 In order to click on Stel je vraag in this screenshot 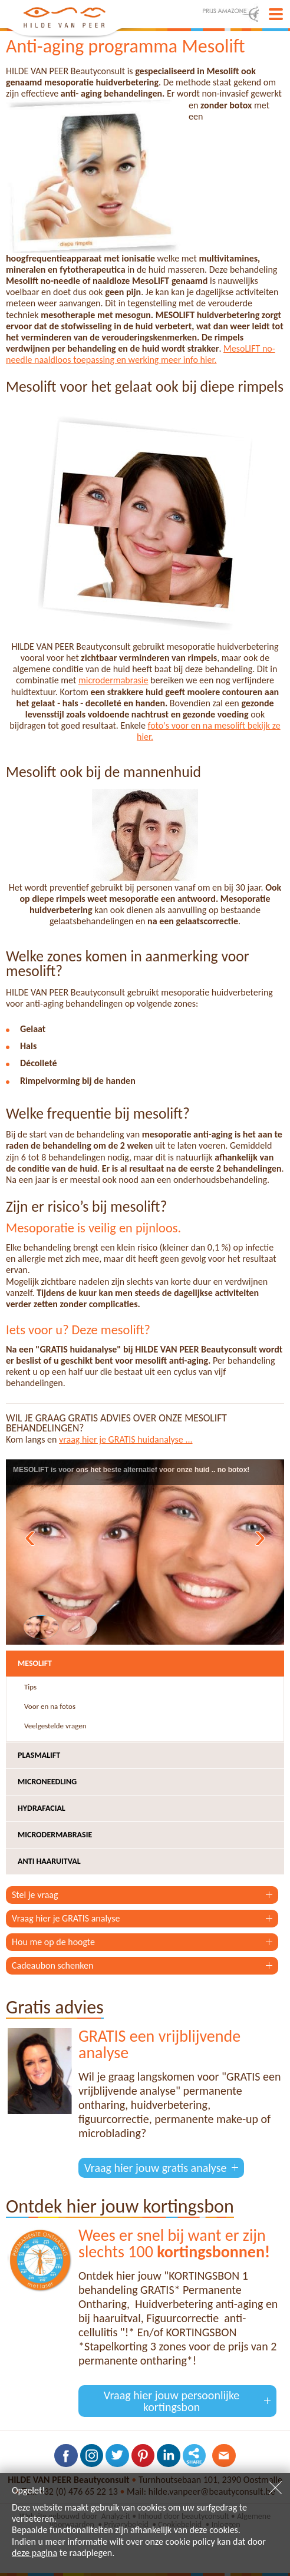, I will do `click(35, 1894)`.